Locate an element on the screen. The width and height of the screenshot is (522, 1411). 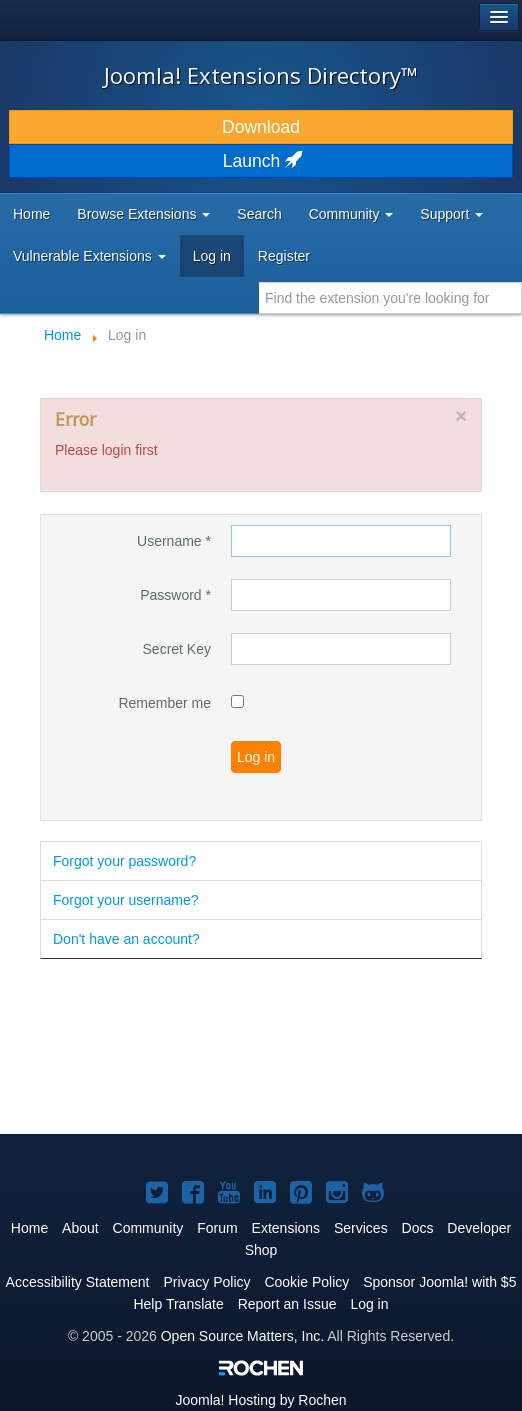
Accessibility Statement is located at coordinates (78, 1282).